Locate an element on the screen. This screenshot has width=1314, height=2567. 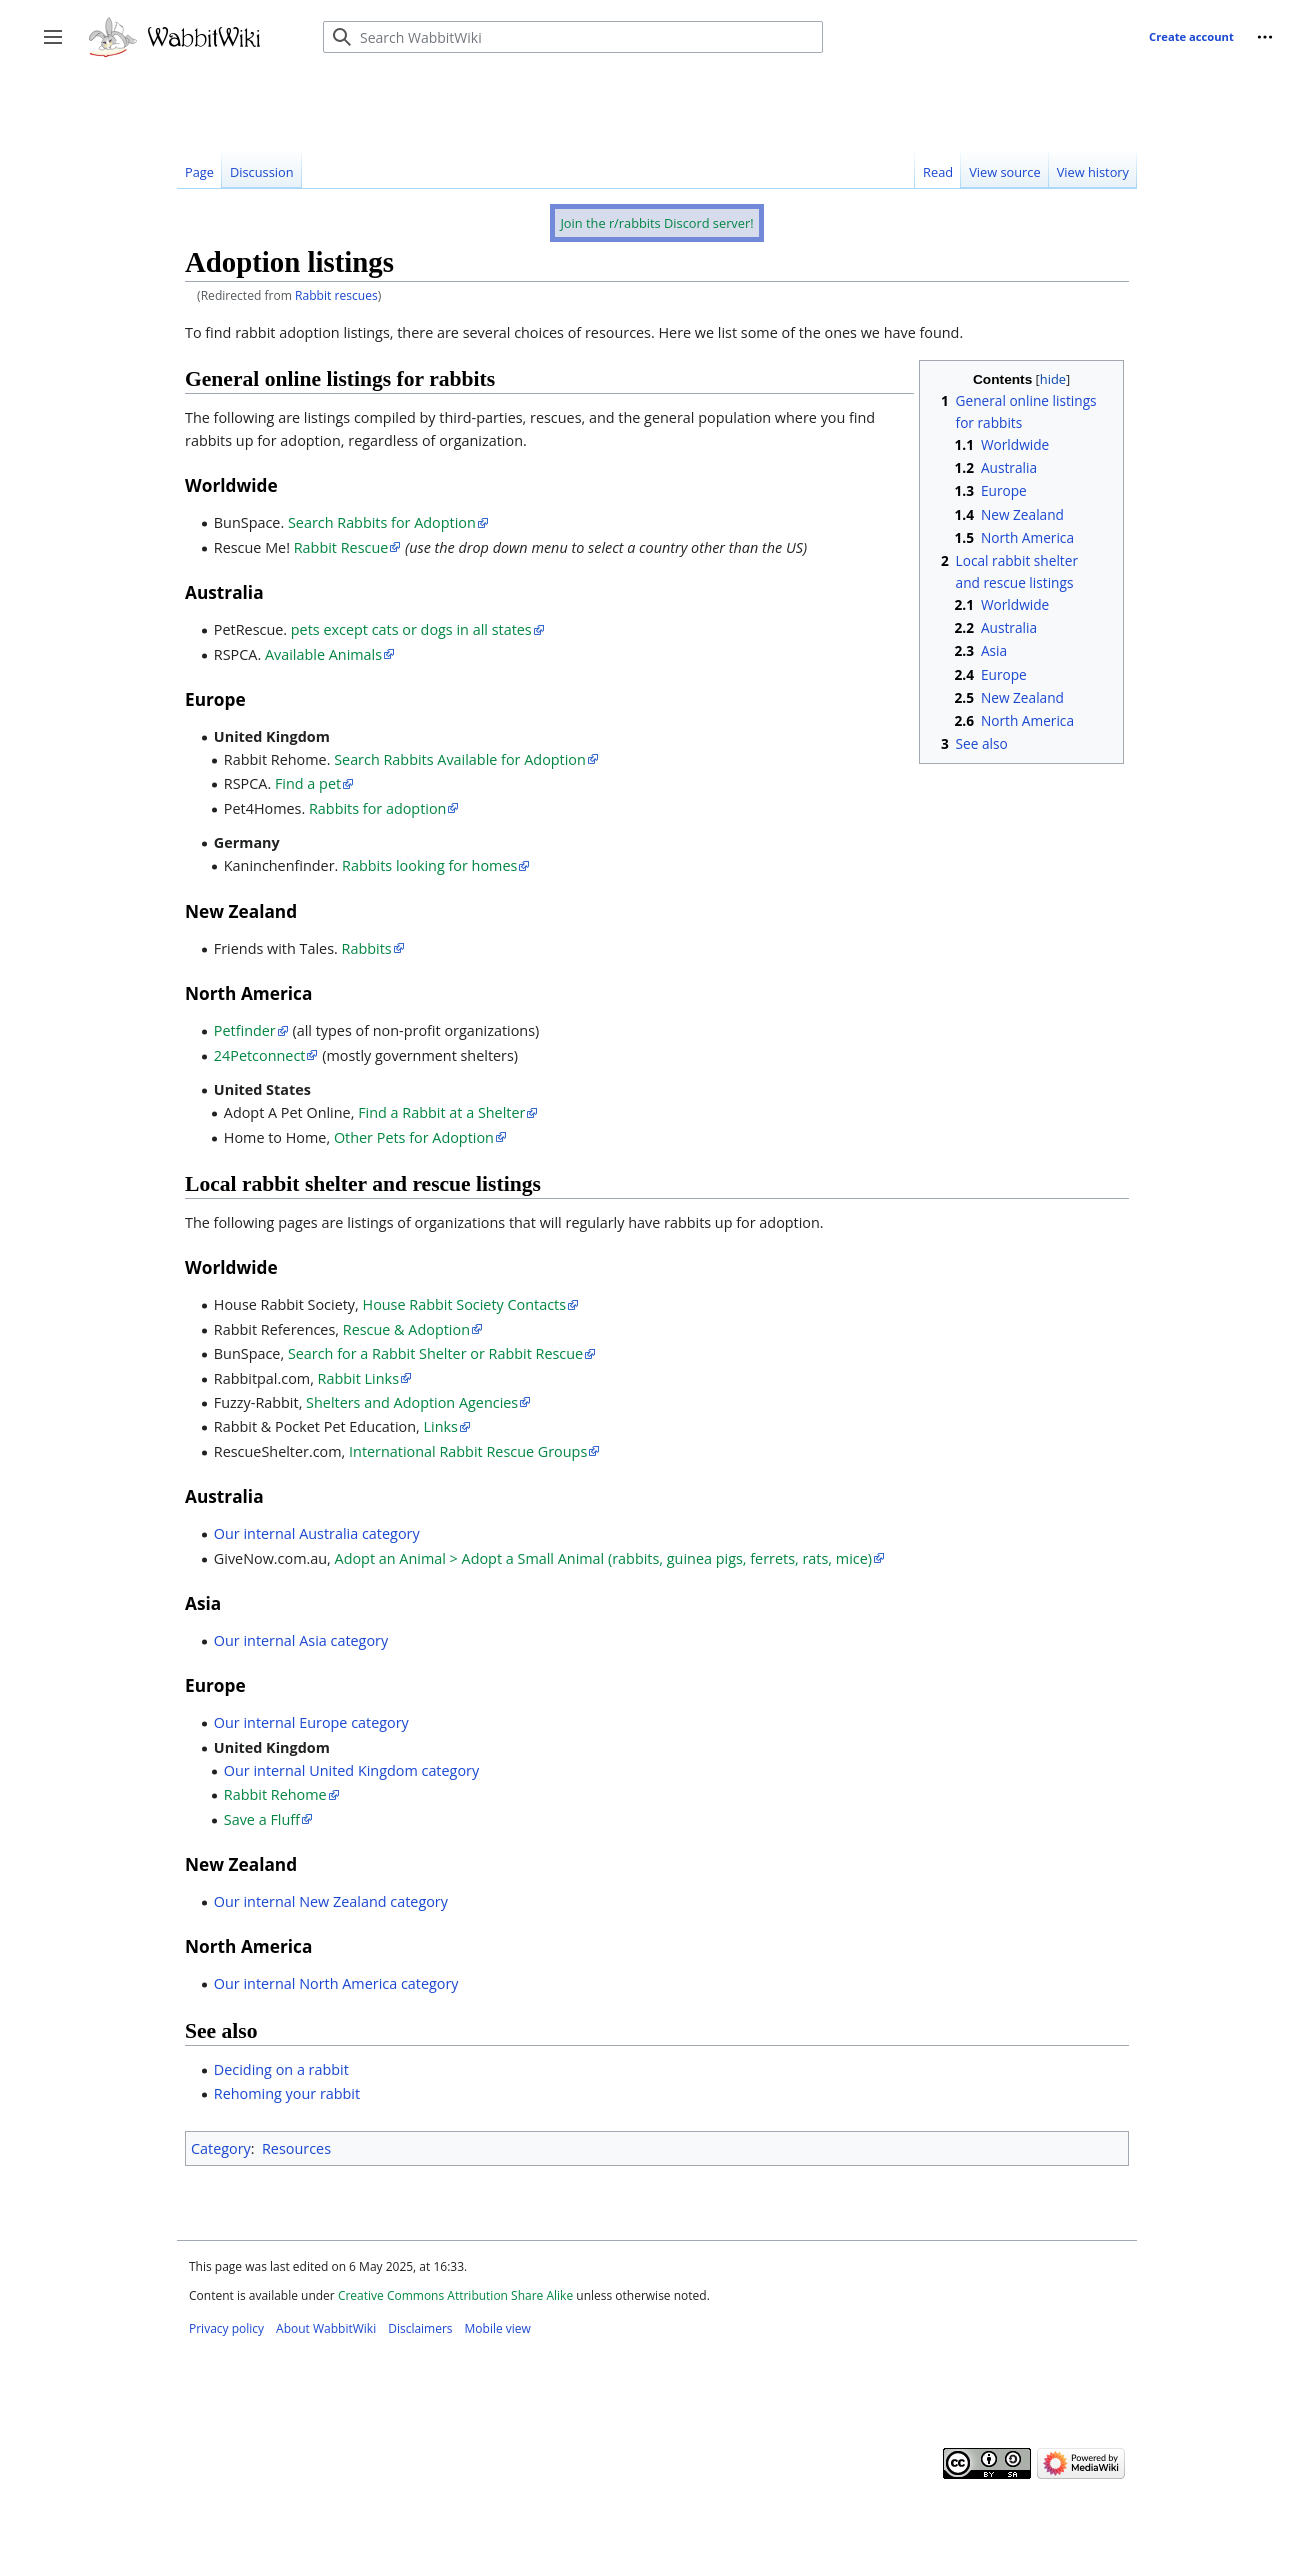
Petfinder is located at coordinates (245, 1030).